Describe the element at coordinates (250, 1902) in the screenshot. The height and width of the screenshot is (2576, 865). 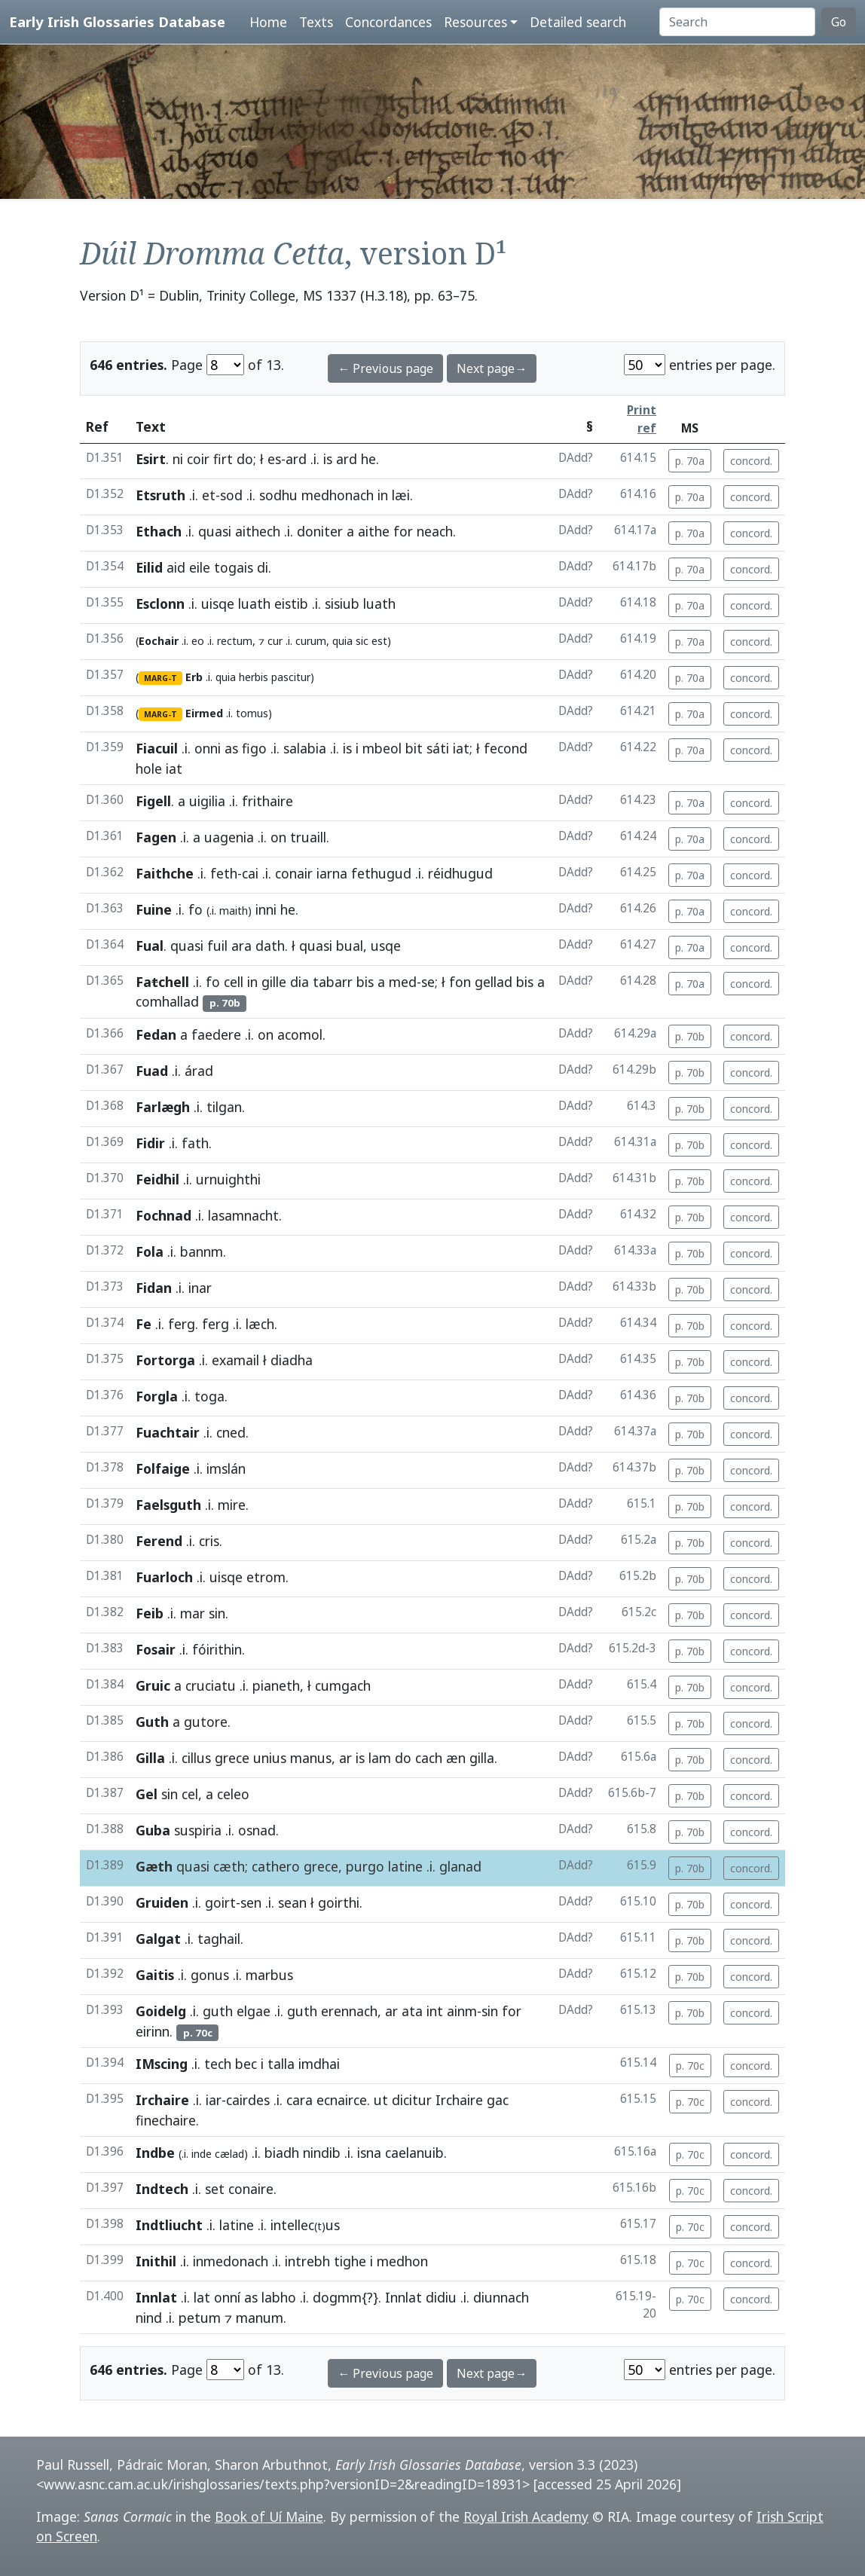
I see `sen` at that location.